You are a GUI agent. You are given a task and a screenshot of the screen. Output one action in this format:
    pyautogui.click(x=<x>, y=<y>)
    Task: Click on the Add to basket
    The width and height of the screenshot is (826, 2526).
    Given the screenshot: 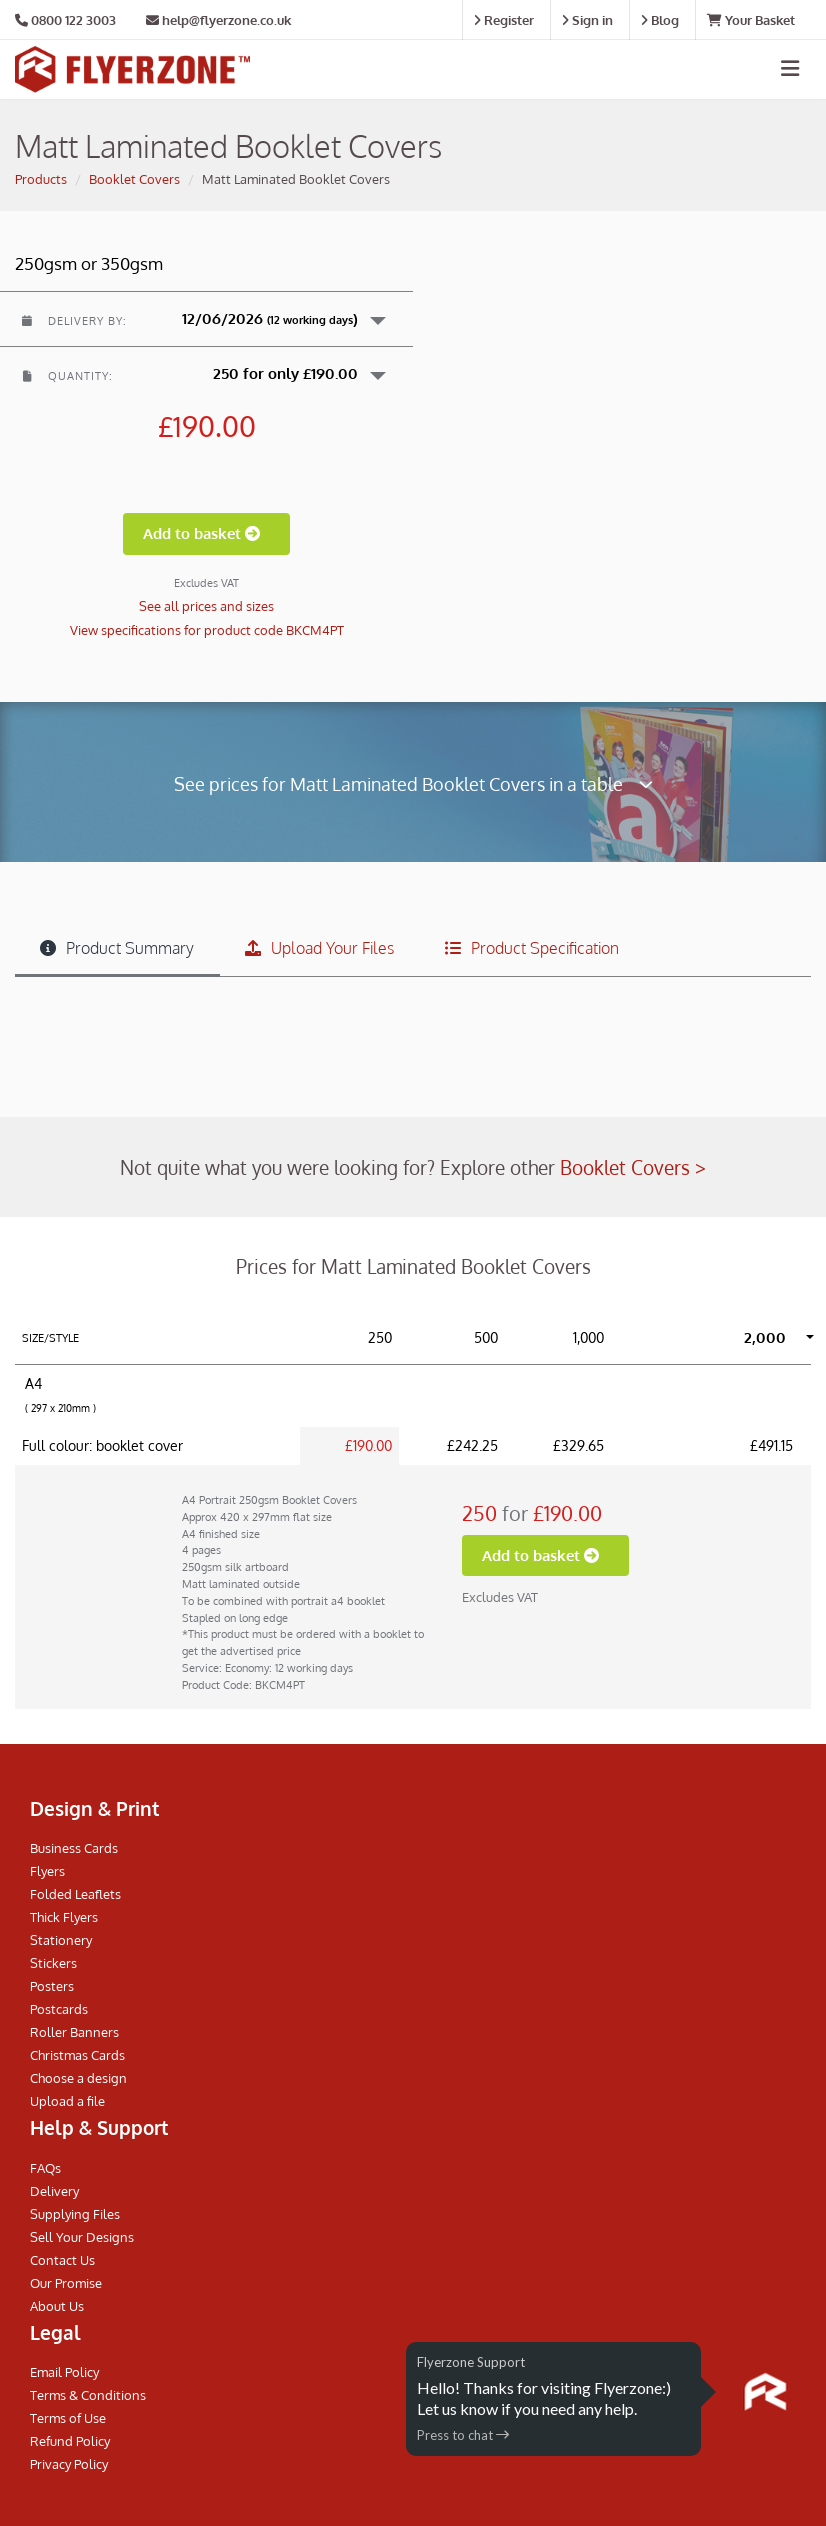 What is the action you would take?
    pyautogui.click(x=206, y=533)
    